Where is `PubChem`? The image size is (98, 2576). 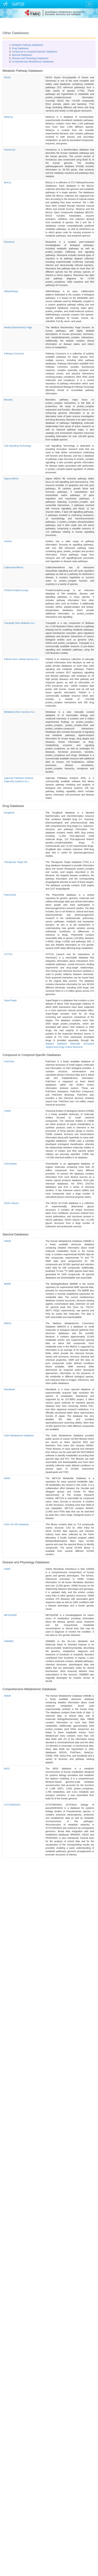
PubChem is located at coordinates (9, 1061).